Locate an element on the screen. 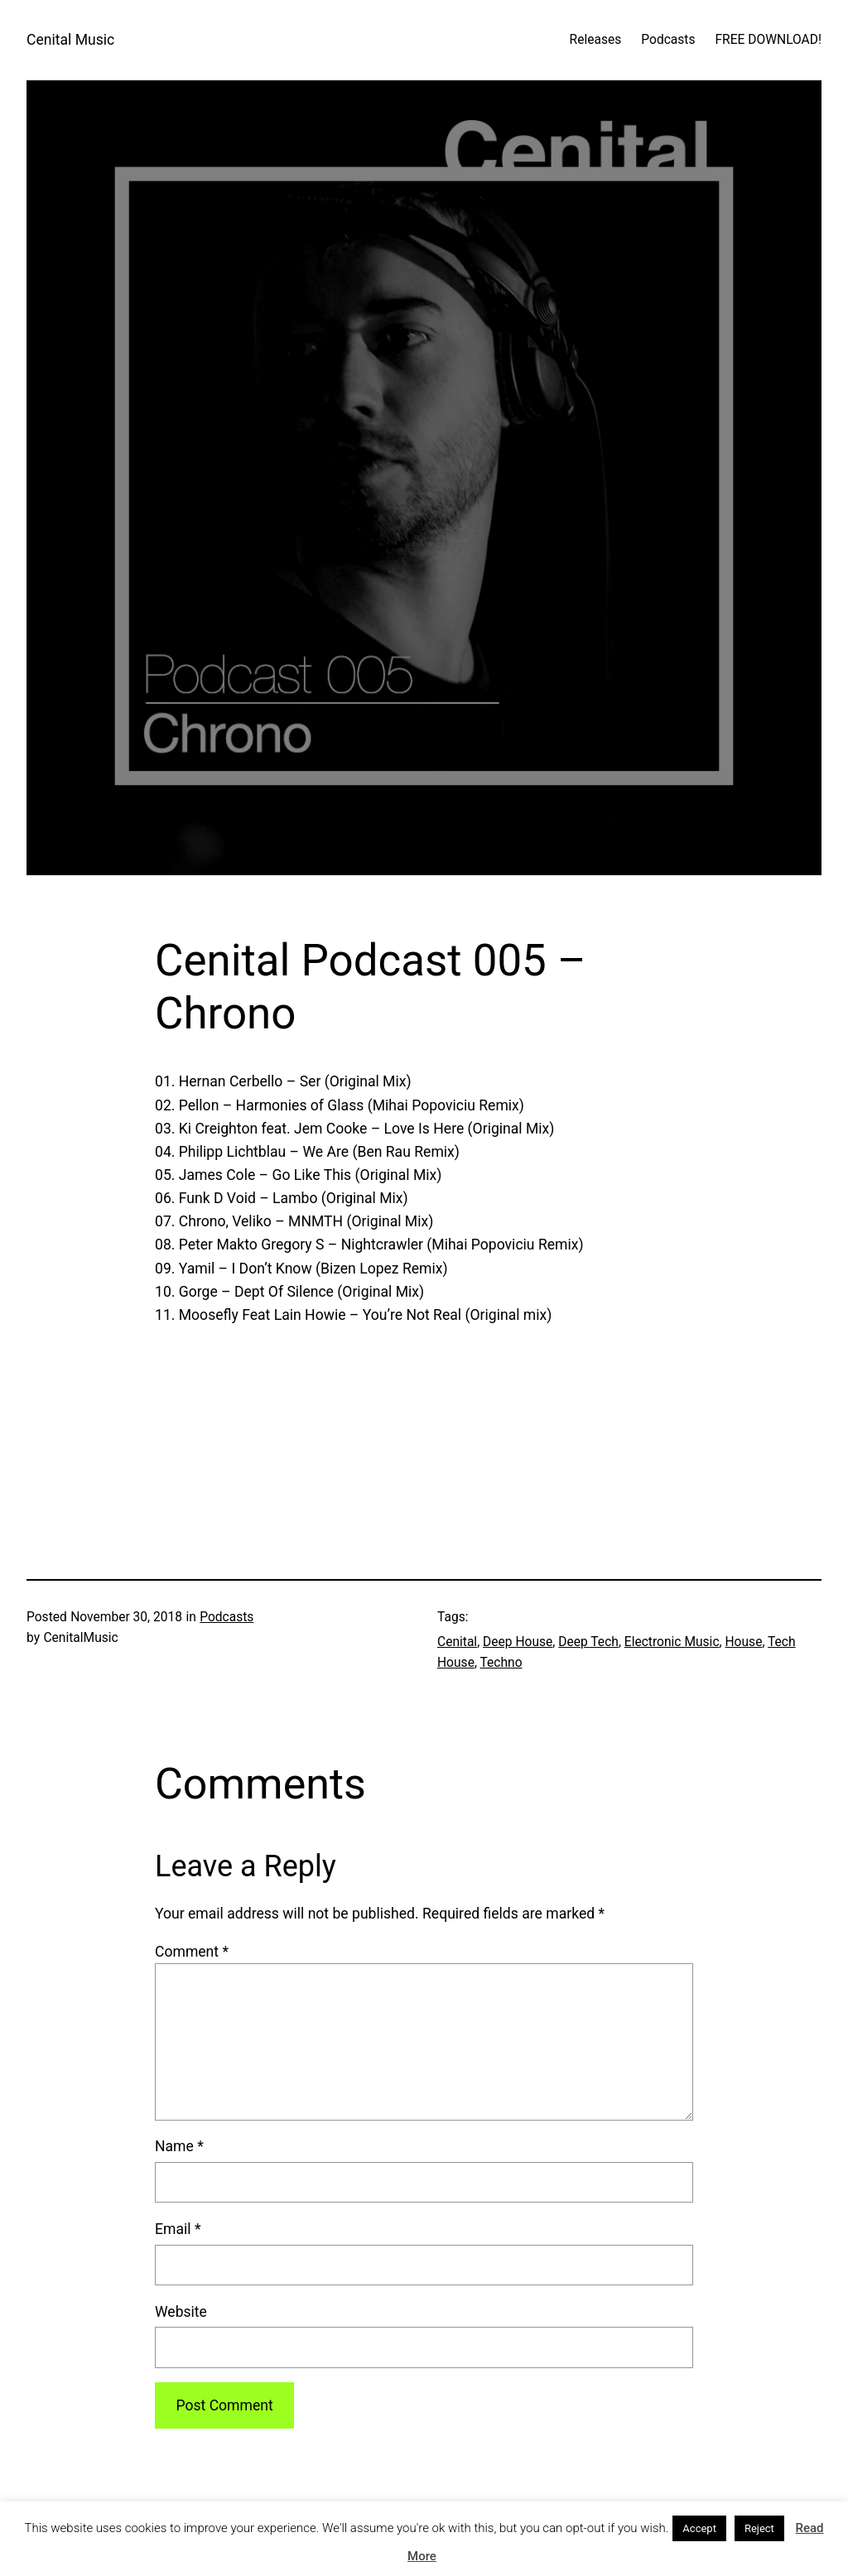 This screenshot has height=2576, width=848. Cenital Music is located at coordinates (70, 39).